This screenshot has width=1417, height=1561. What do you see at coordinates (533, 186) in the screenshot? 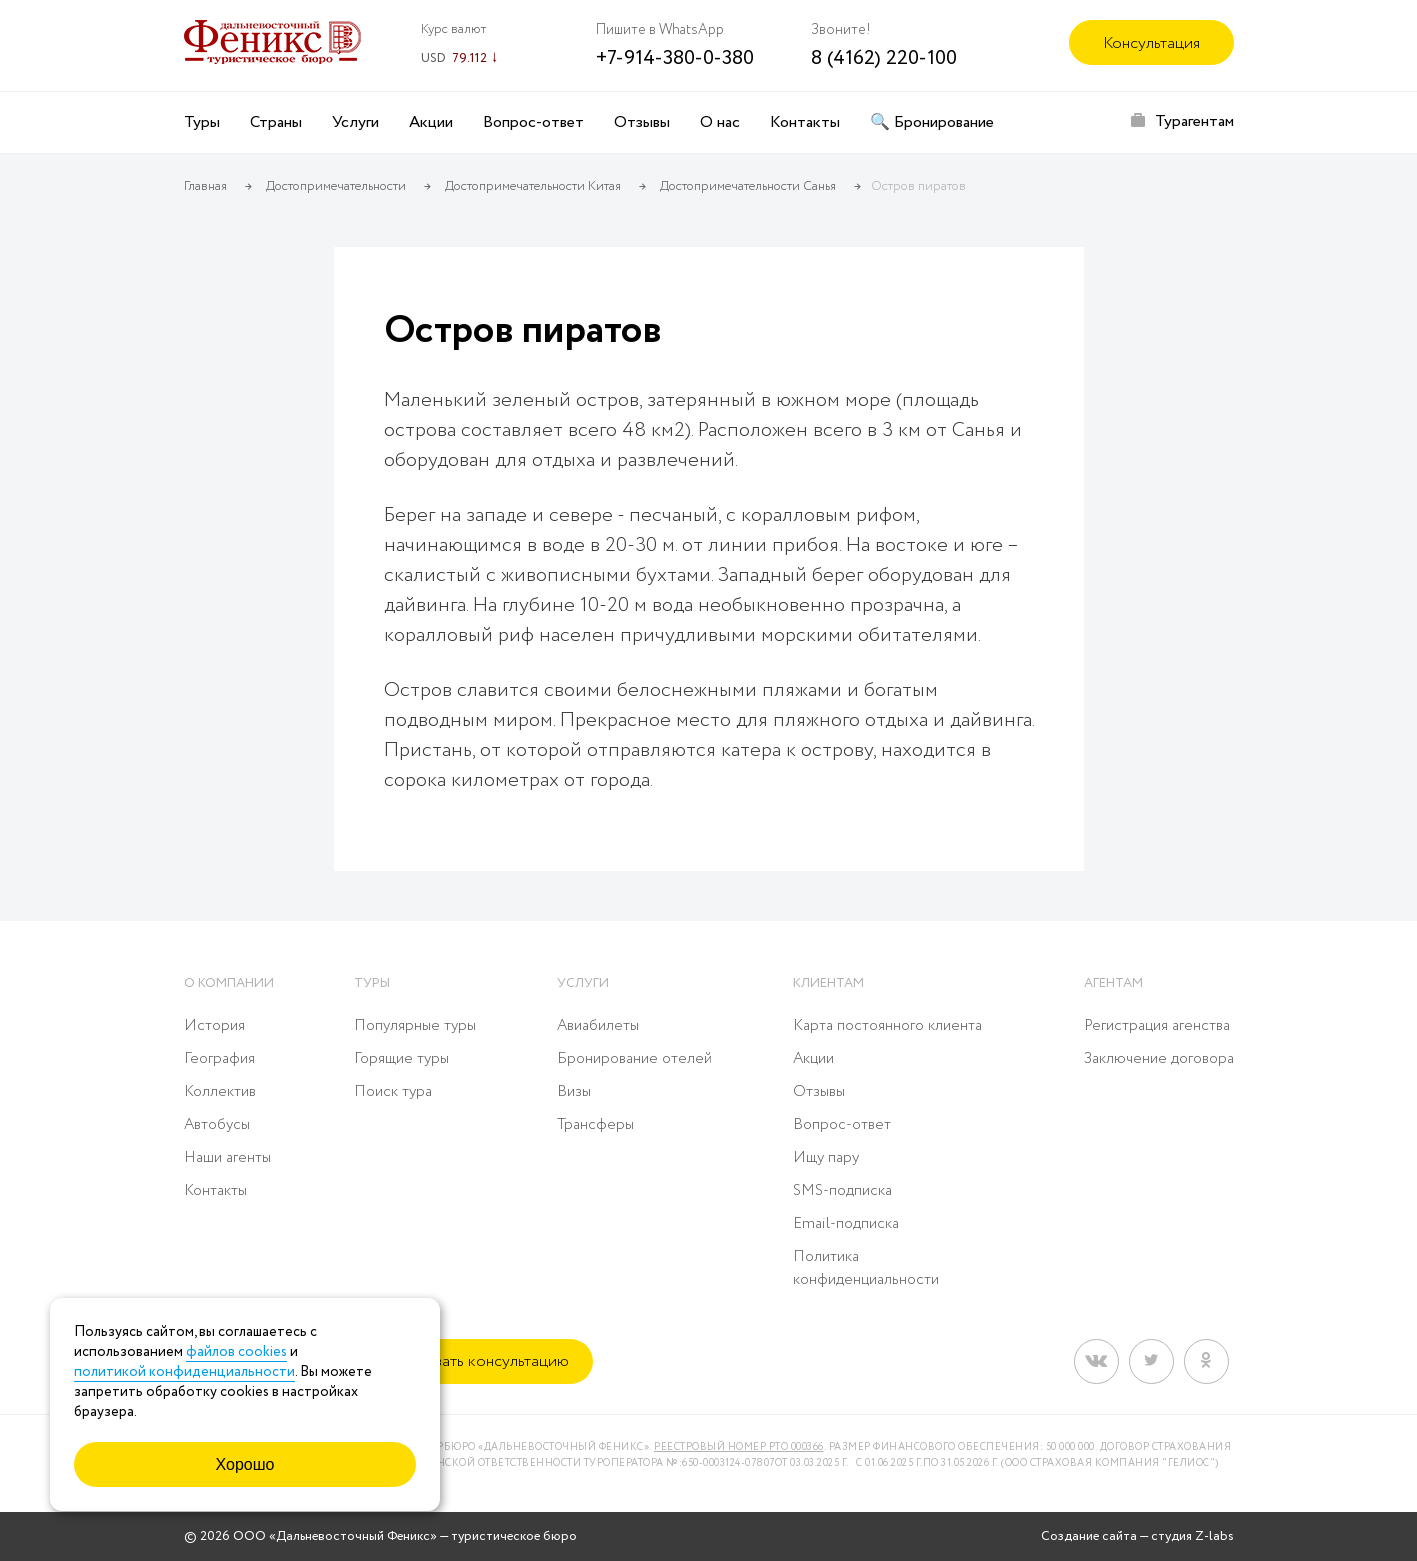
I see `Достопримечательности Китая` at bounding box center [533, 186].